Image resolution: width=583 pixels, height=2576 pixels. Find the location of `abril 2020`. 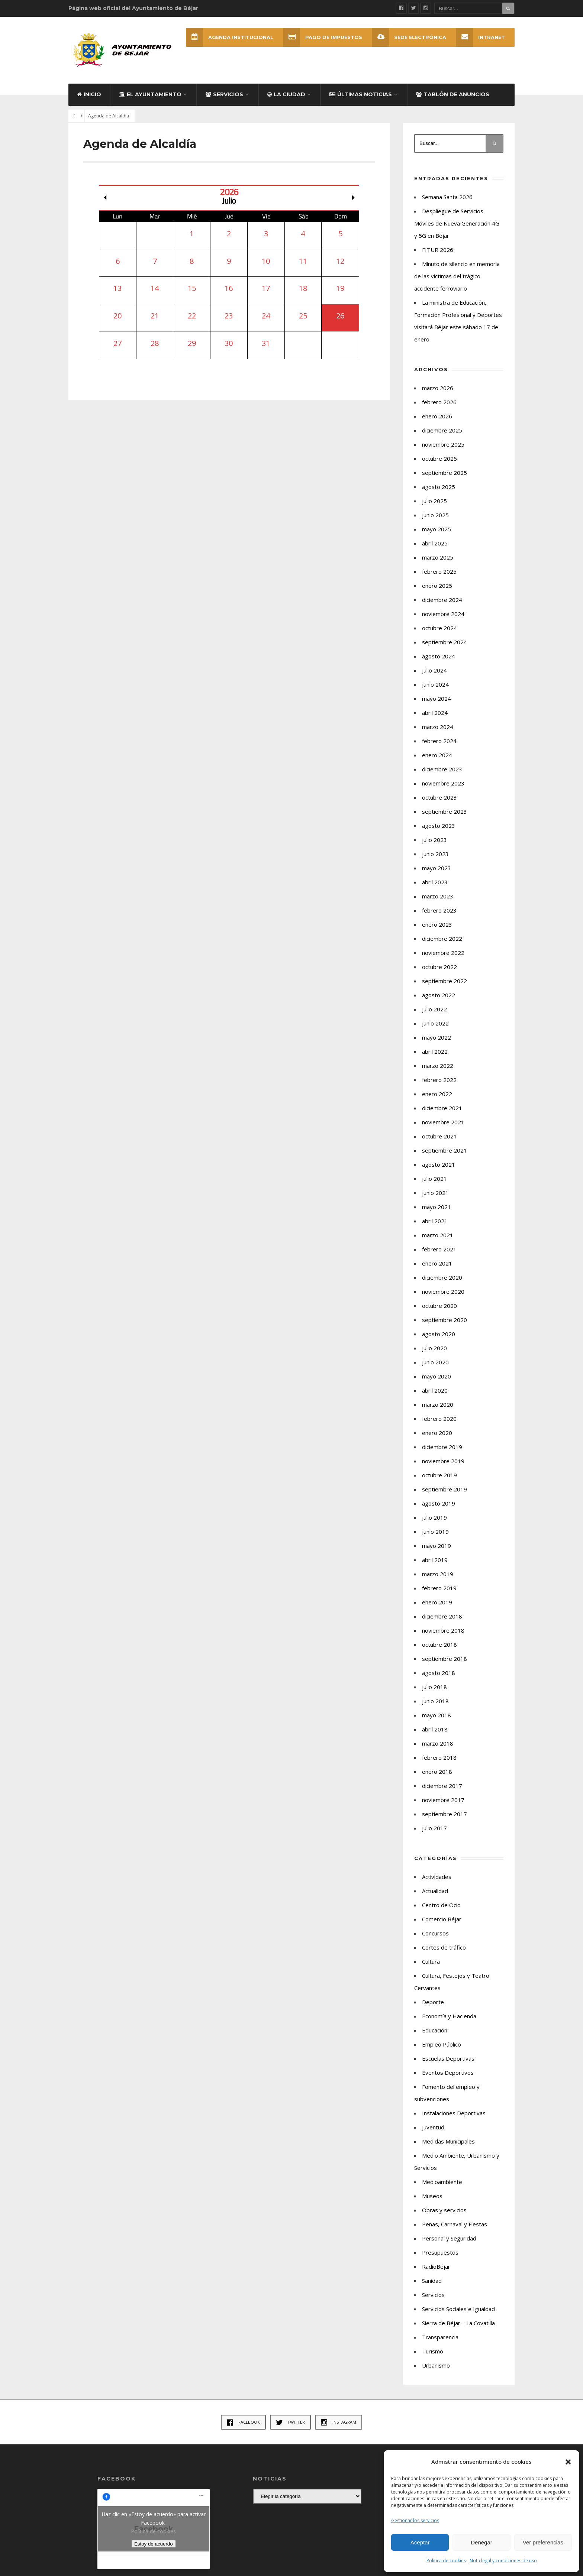

abril 2020 is located at coordinates (435, 1390).